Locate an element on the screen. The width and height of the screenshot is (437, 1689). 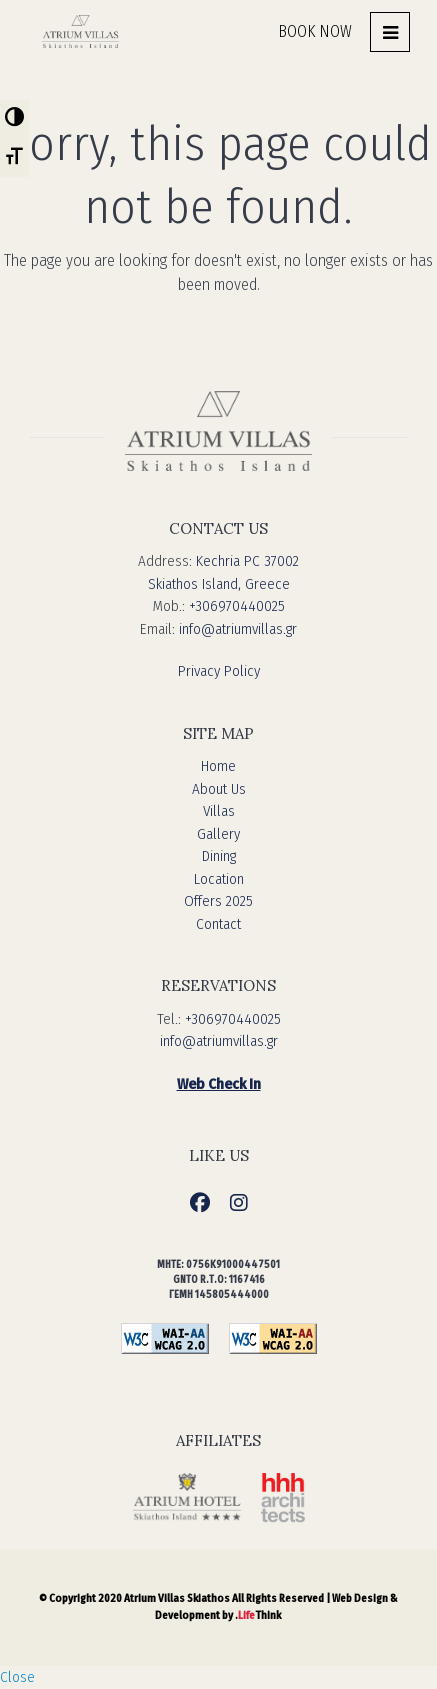
Gallery is located at coordinates (218, 834).